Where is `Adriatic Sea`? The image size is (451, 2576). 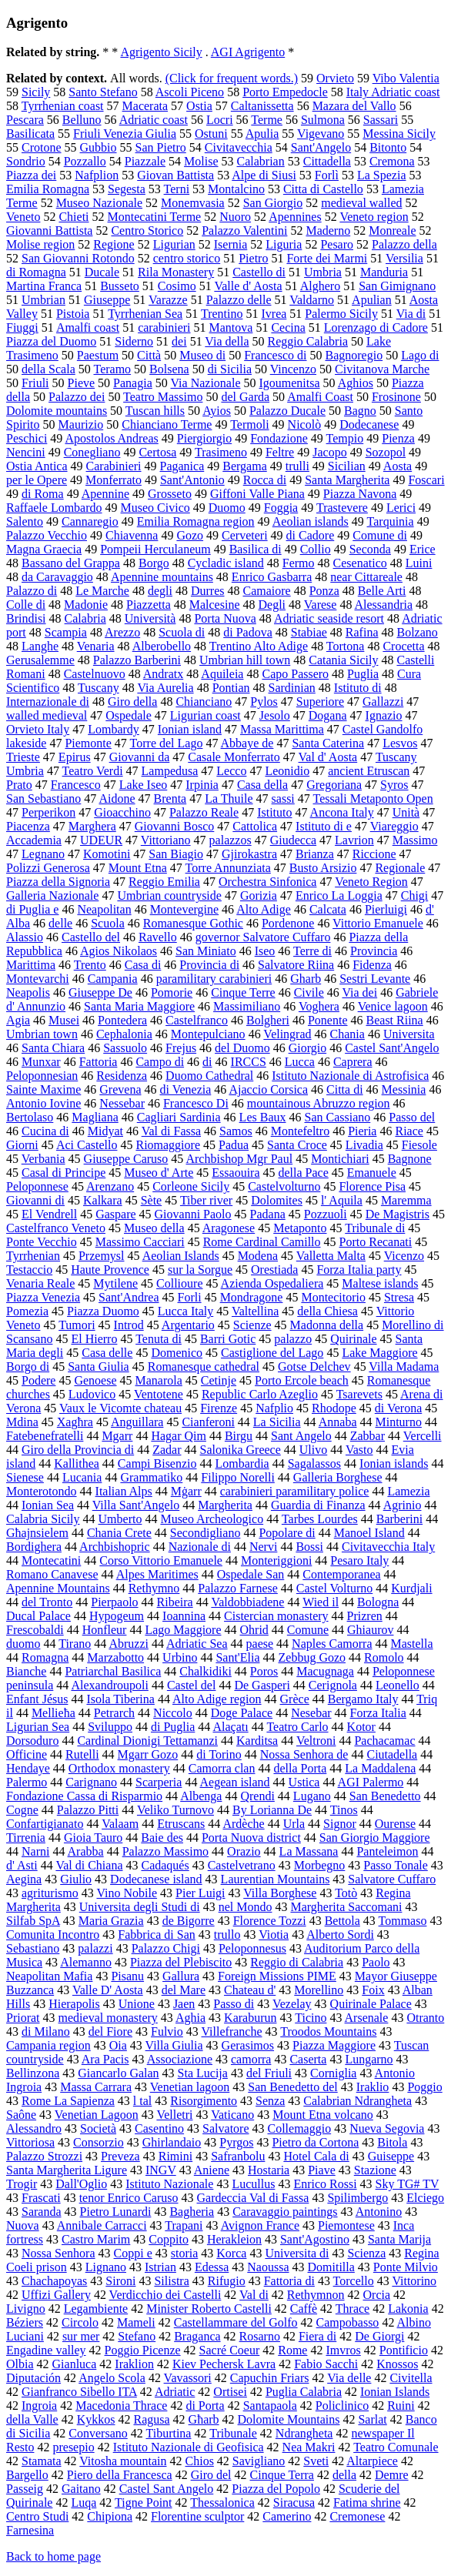 Adriatic Sea is located at coordinates (197, 1643).